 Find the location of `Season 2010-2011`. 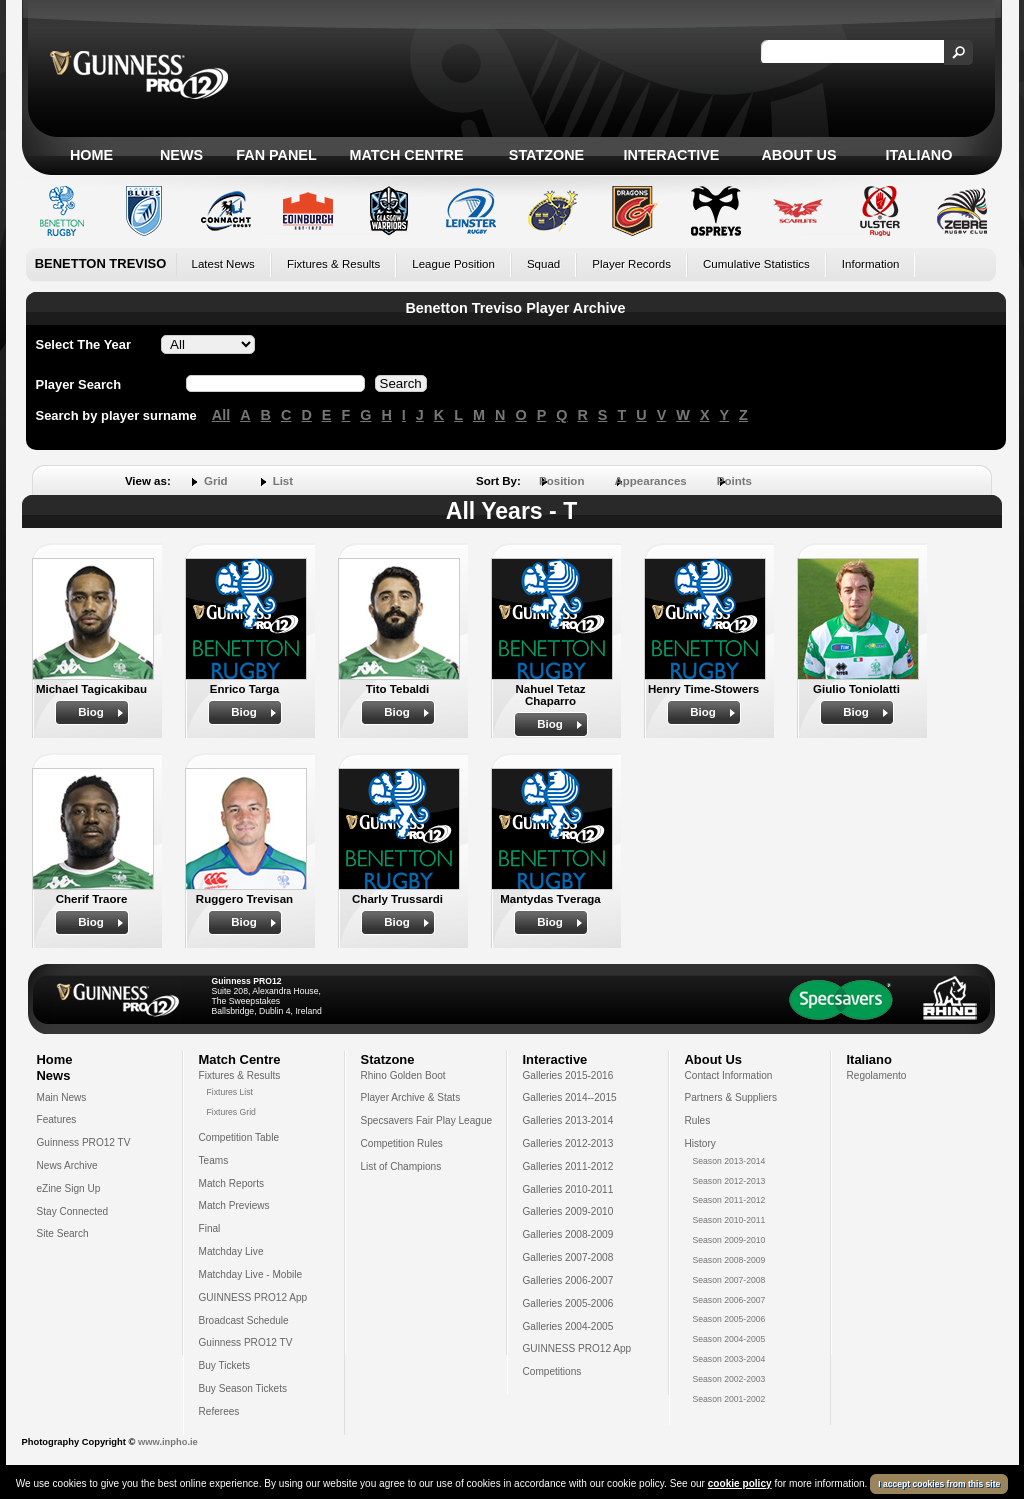

Season 2010-2011 is located at coordinates (729, 1220).